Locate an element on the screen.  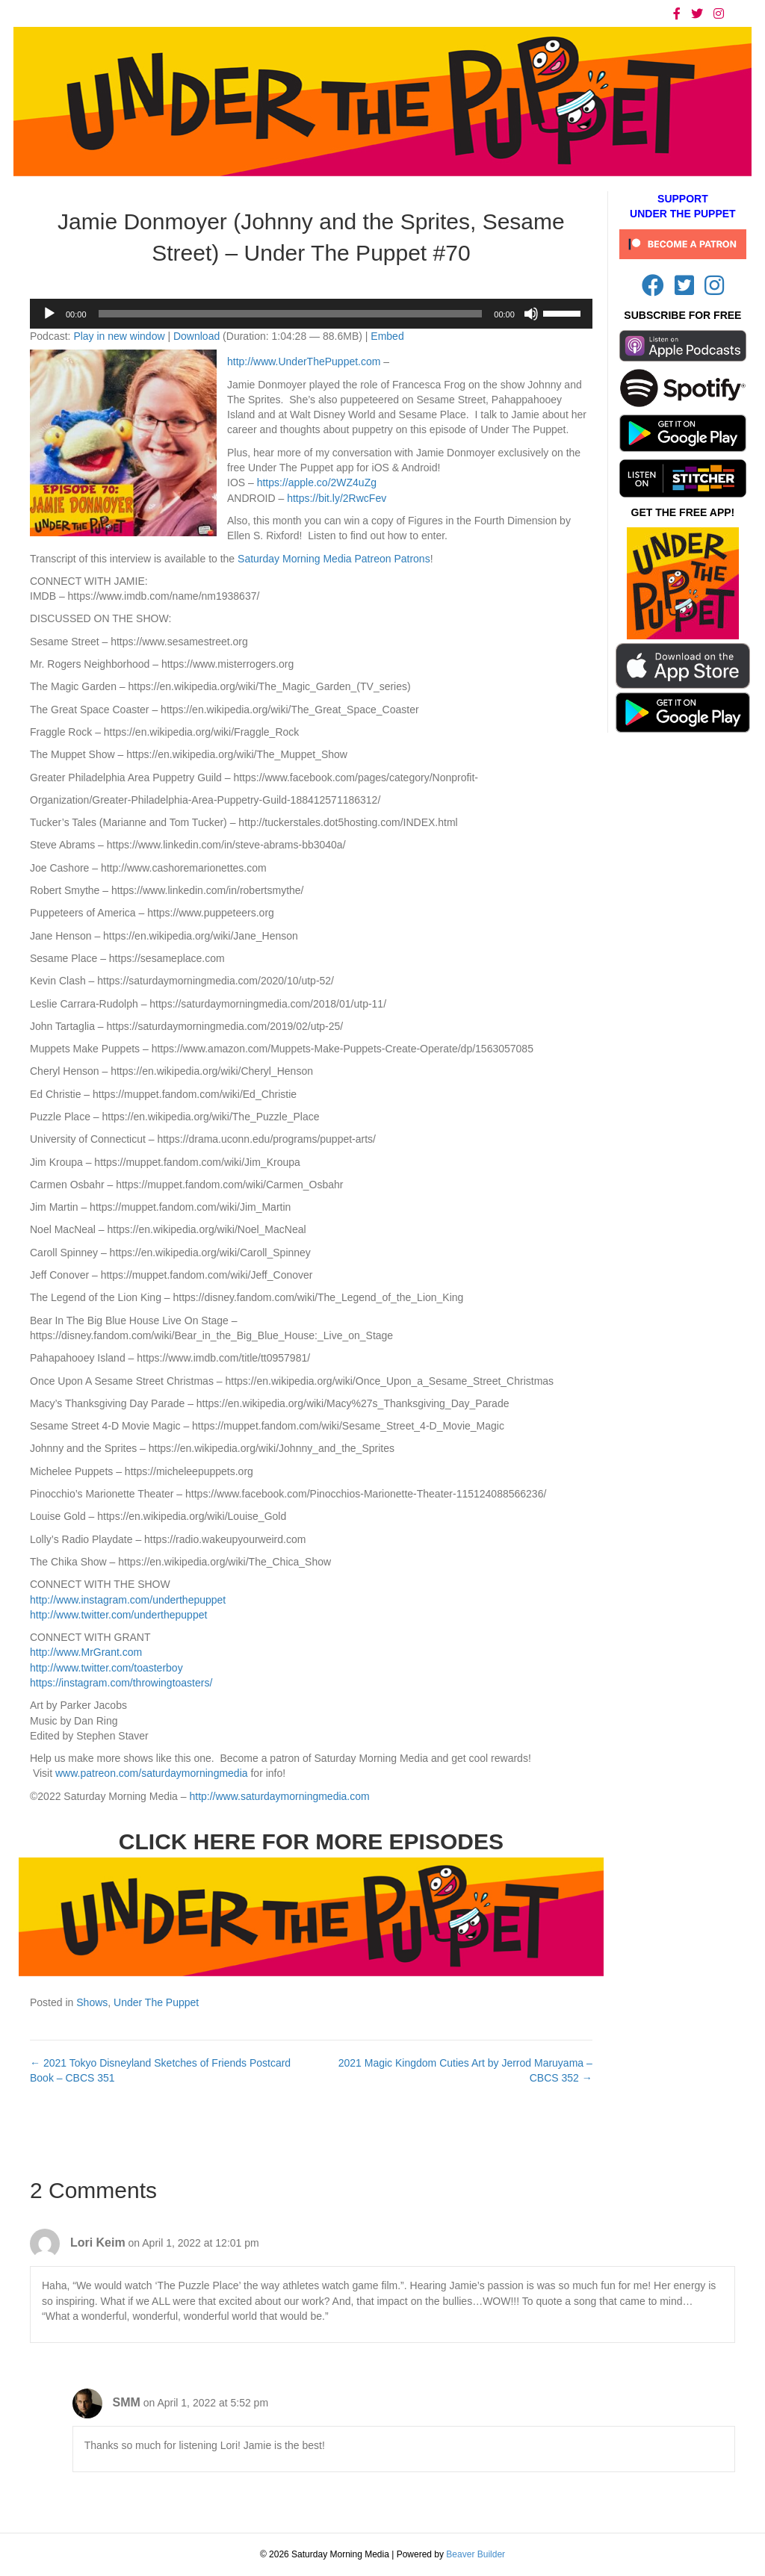
[Mute] is located at coordinates (531, 313).